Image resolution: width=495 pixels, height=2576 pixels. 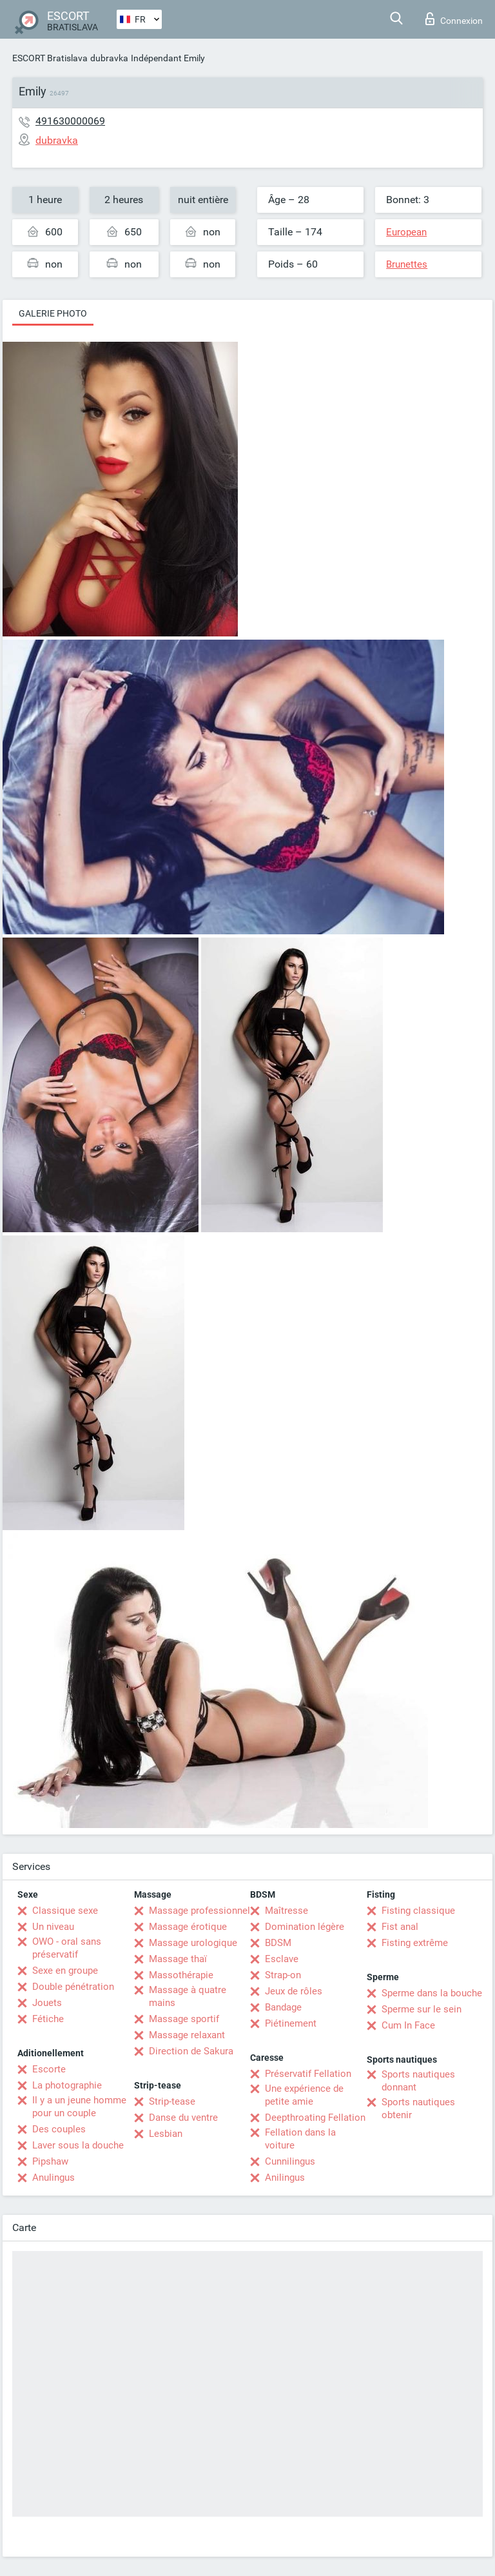 What do you see at coordinates (178, 1959) in the screenshot?
I see `Massage thaï` at bounding box center [178, 1959].